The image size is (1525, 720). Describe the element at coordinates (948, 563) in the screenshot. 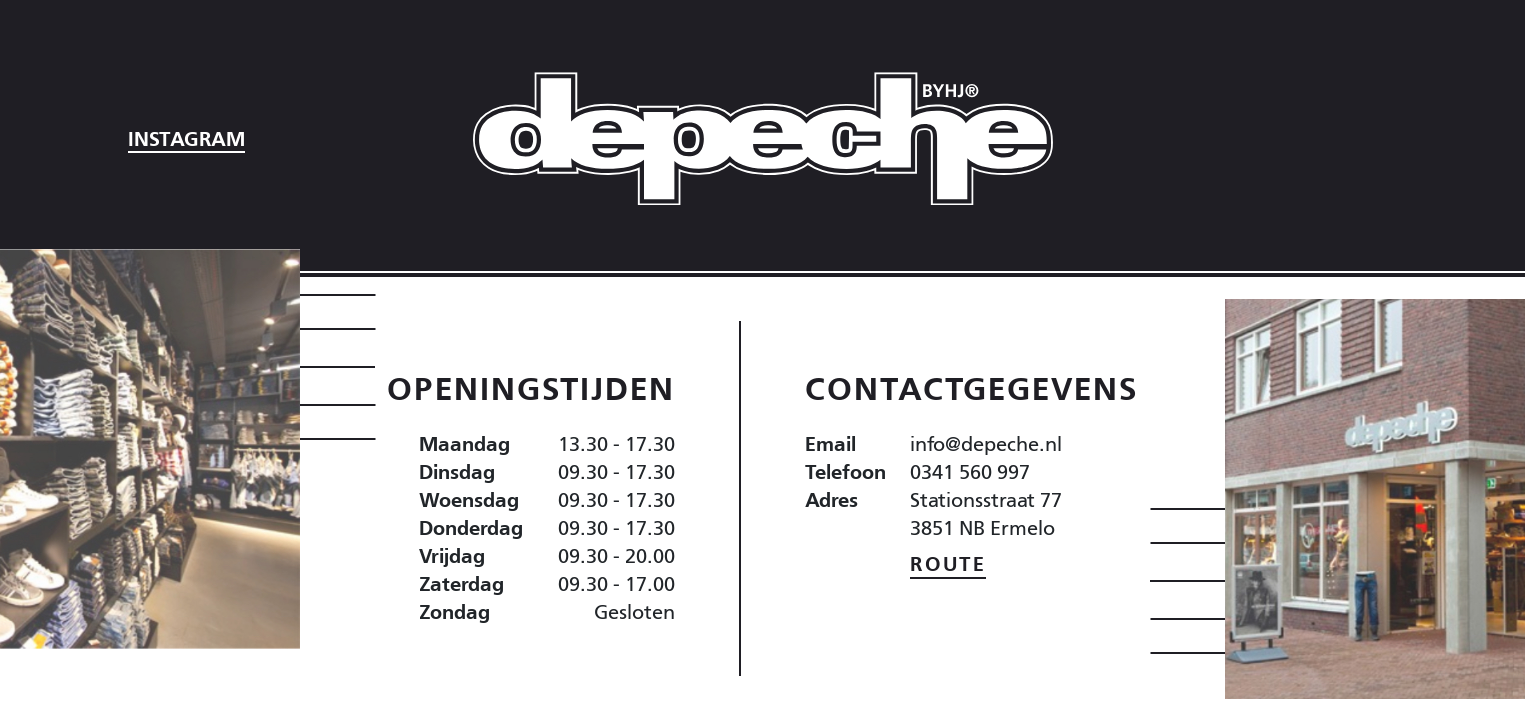

I see `Route` at that location.